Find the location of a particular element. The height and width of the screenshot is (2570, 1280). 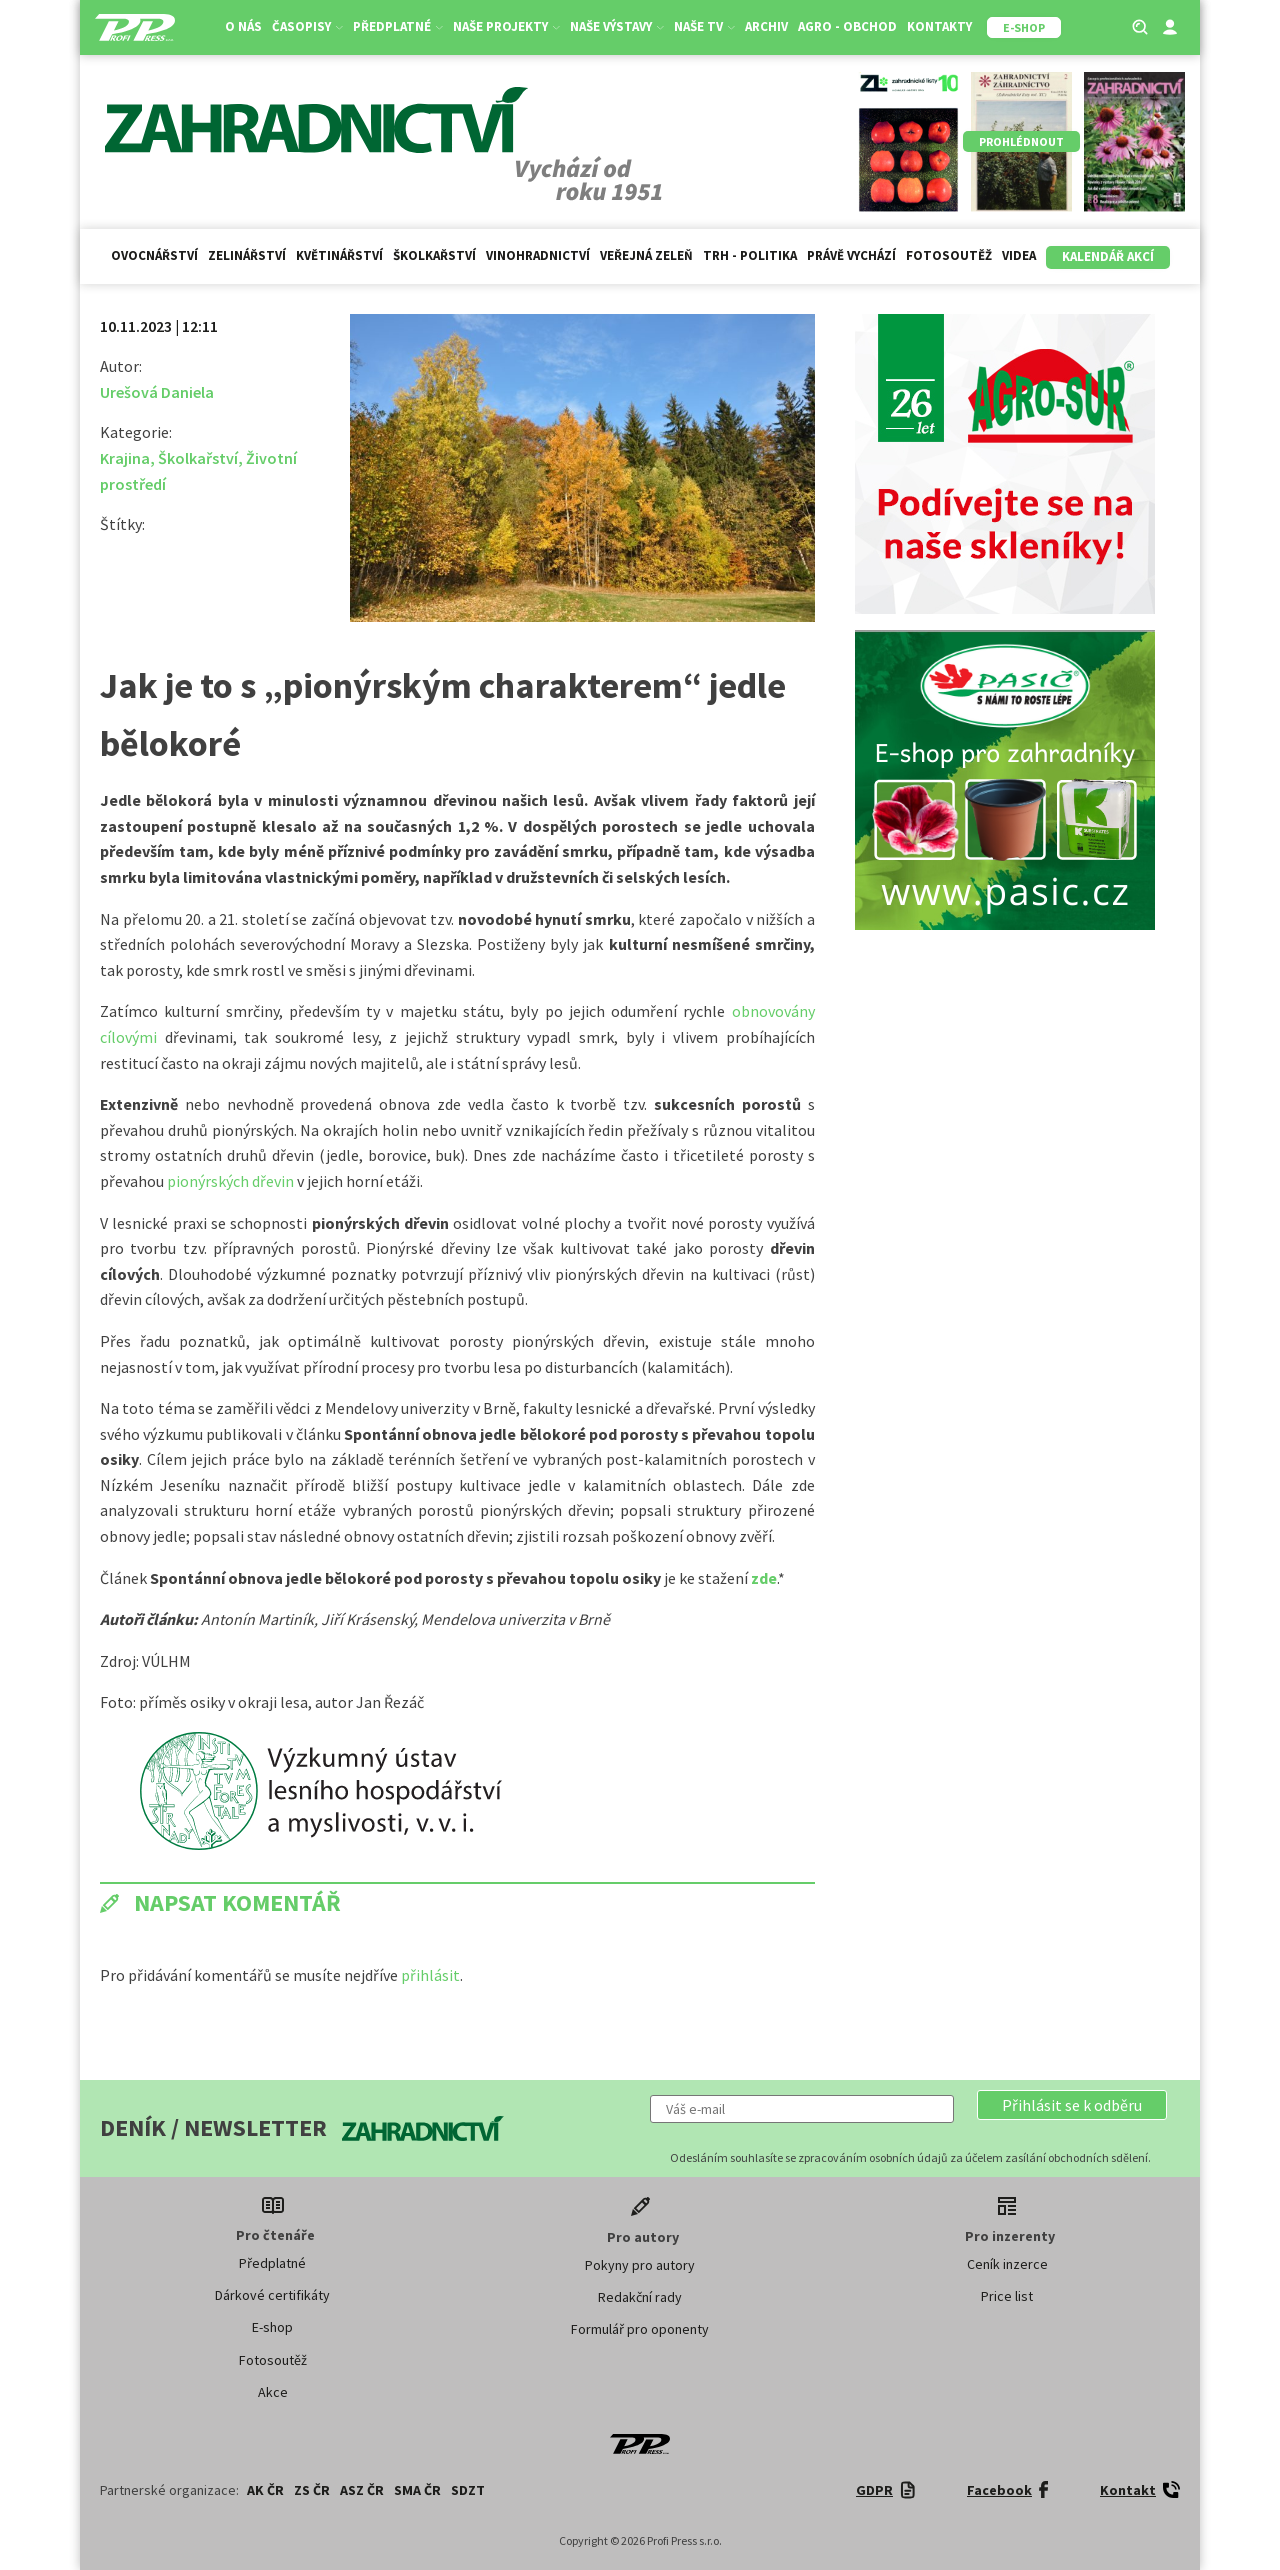

Agro - Obchod is located at coordinates (847, 26).